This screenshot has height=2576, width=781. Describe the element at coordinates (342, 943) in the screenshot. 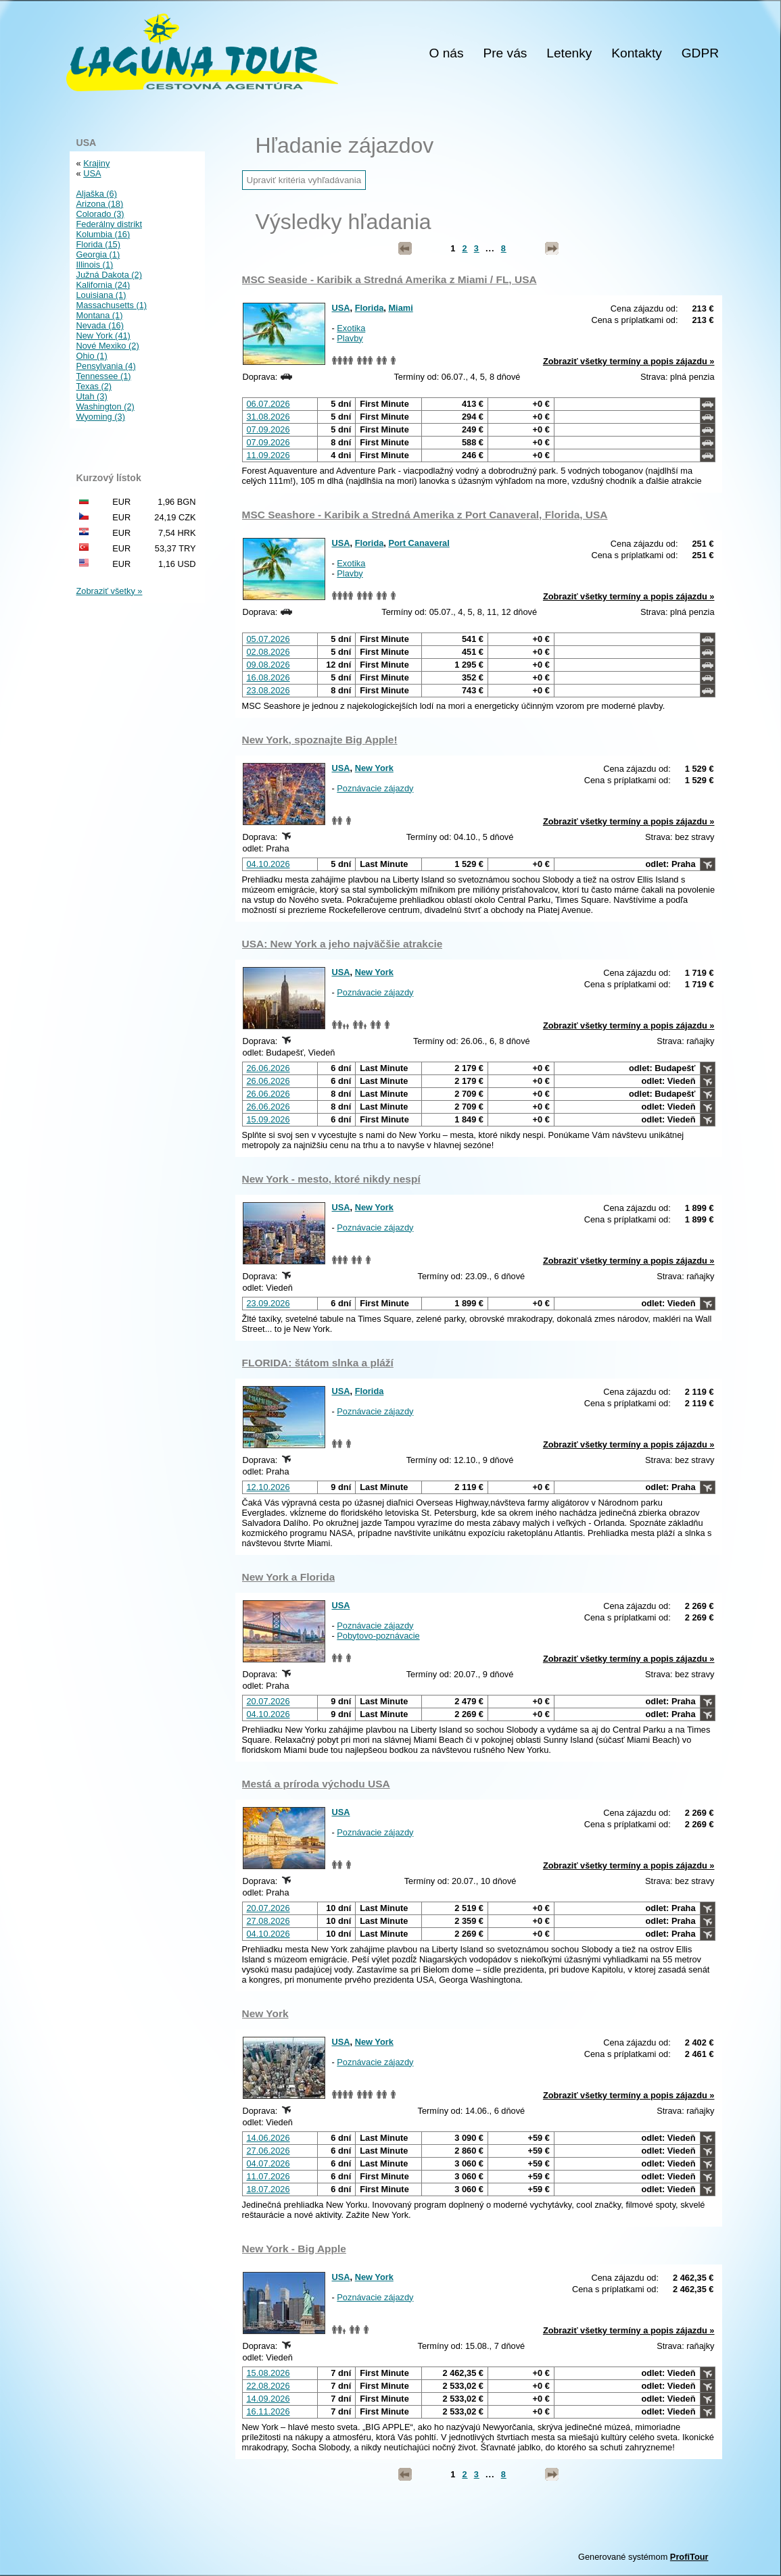

I see `USA: New York a jeho najväčšie atrakcie` at that location.